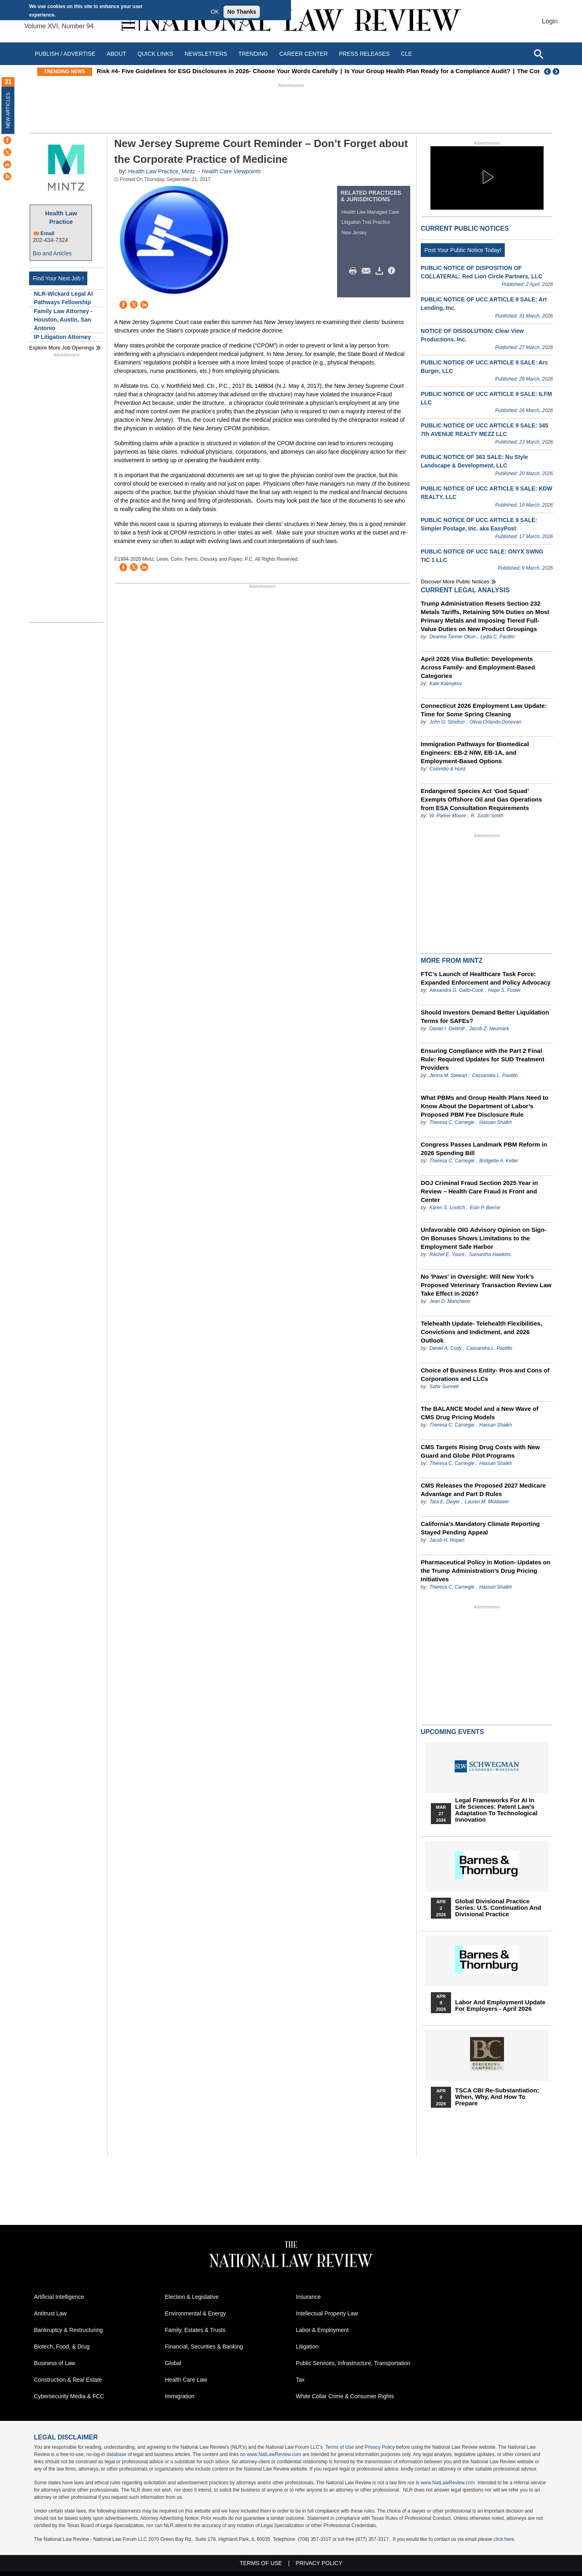 Image resolution: width=582 pixels, height=2576 pixels. I want to click on Health Law Practice, so click(61, 217).